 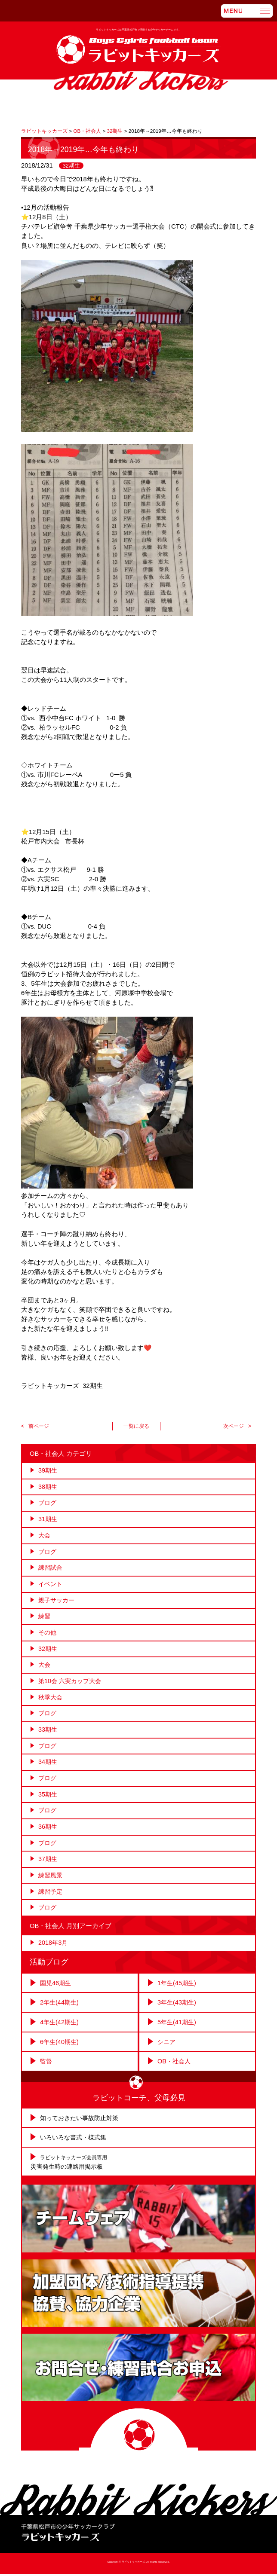 I want to click on 知っておきたい事故防止対策, so click(x=82, y=2121).